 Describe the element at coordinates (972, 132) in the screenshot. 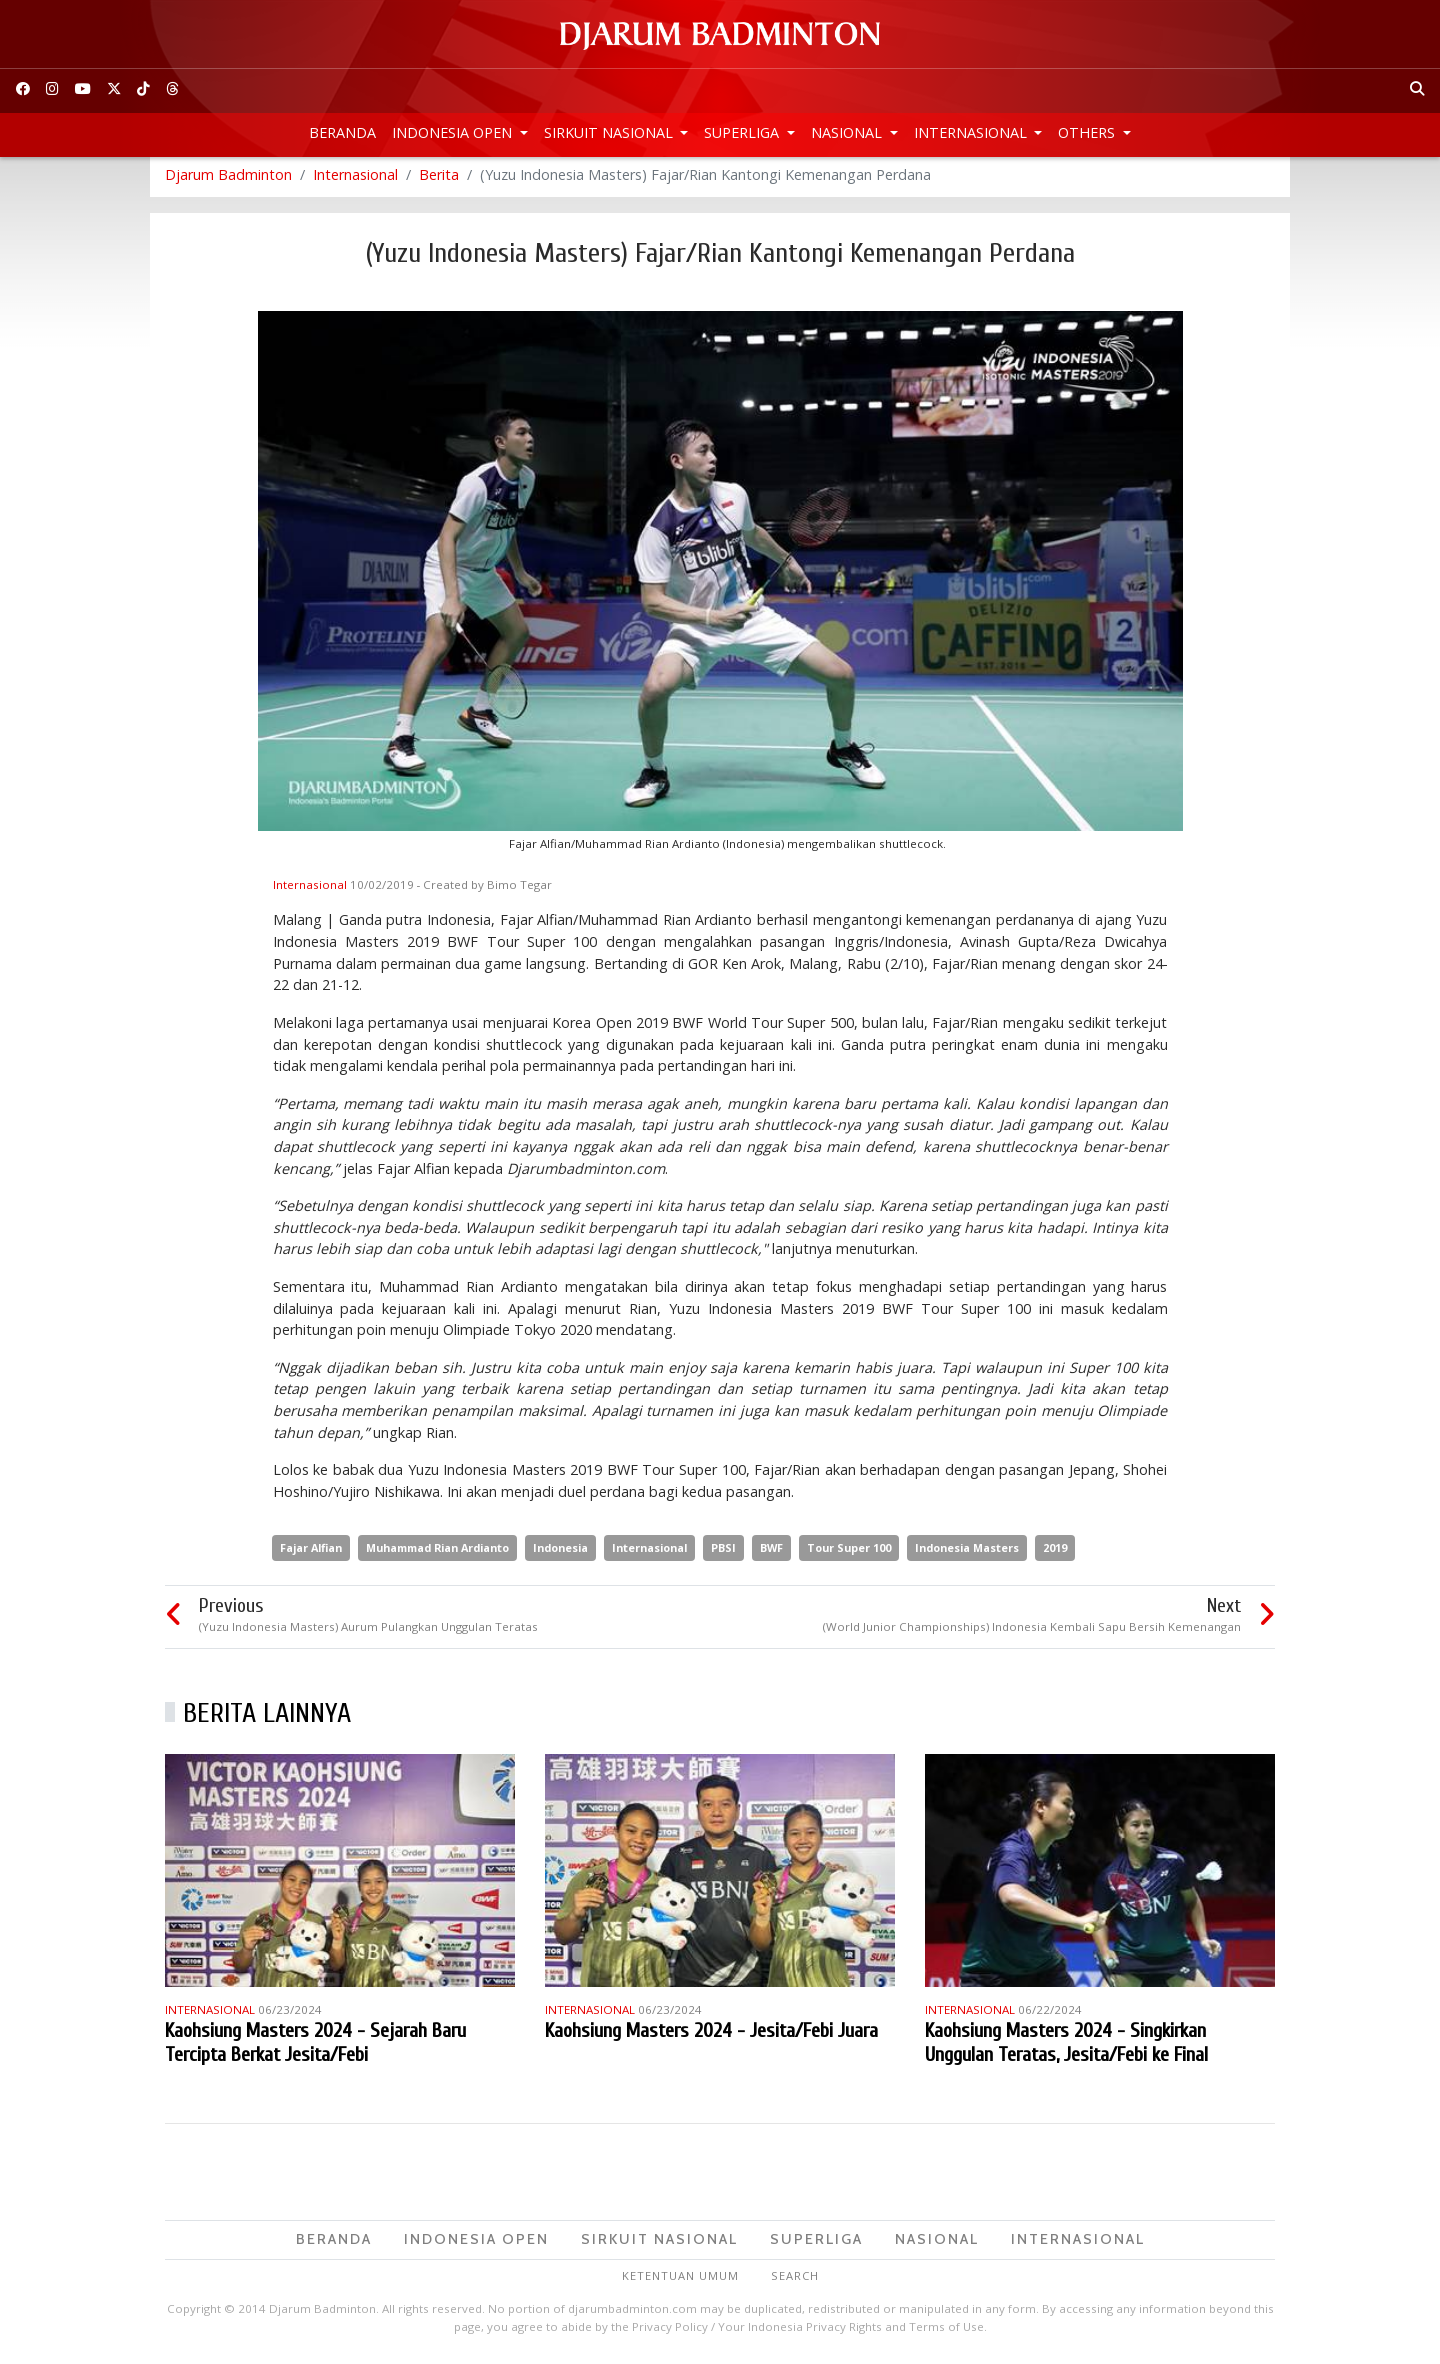

I see `Internasional` at that location.